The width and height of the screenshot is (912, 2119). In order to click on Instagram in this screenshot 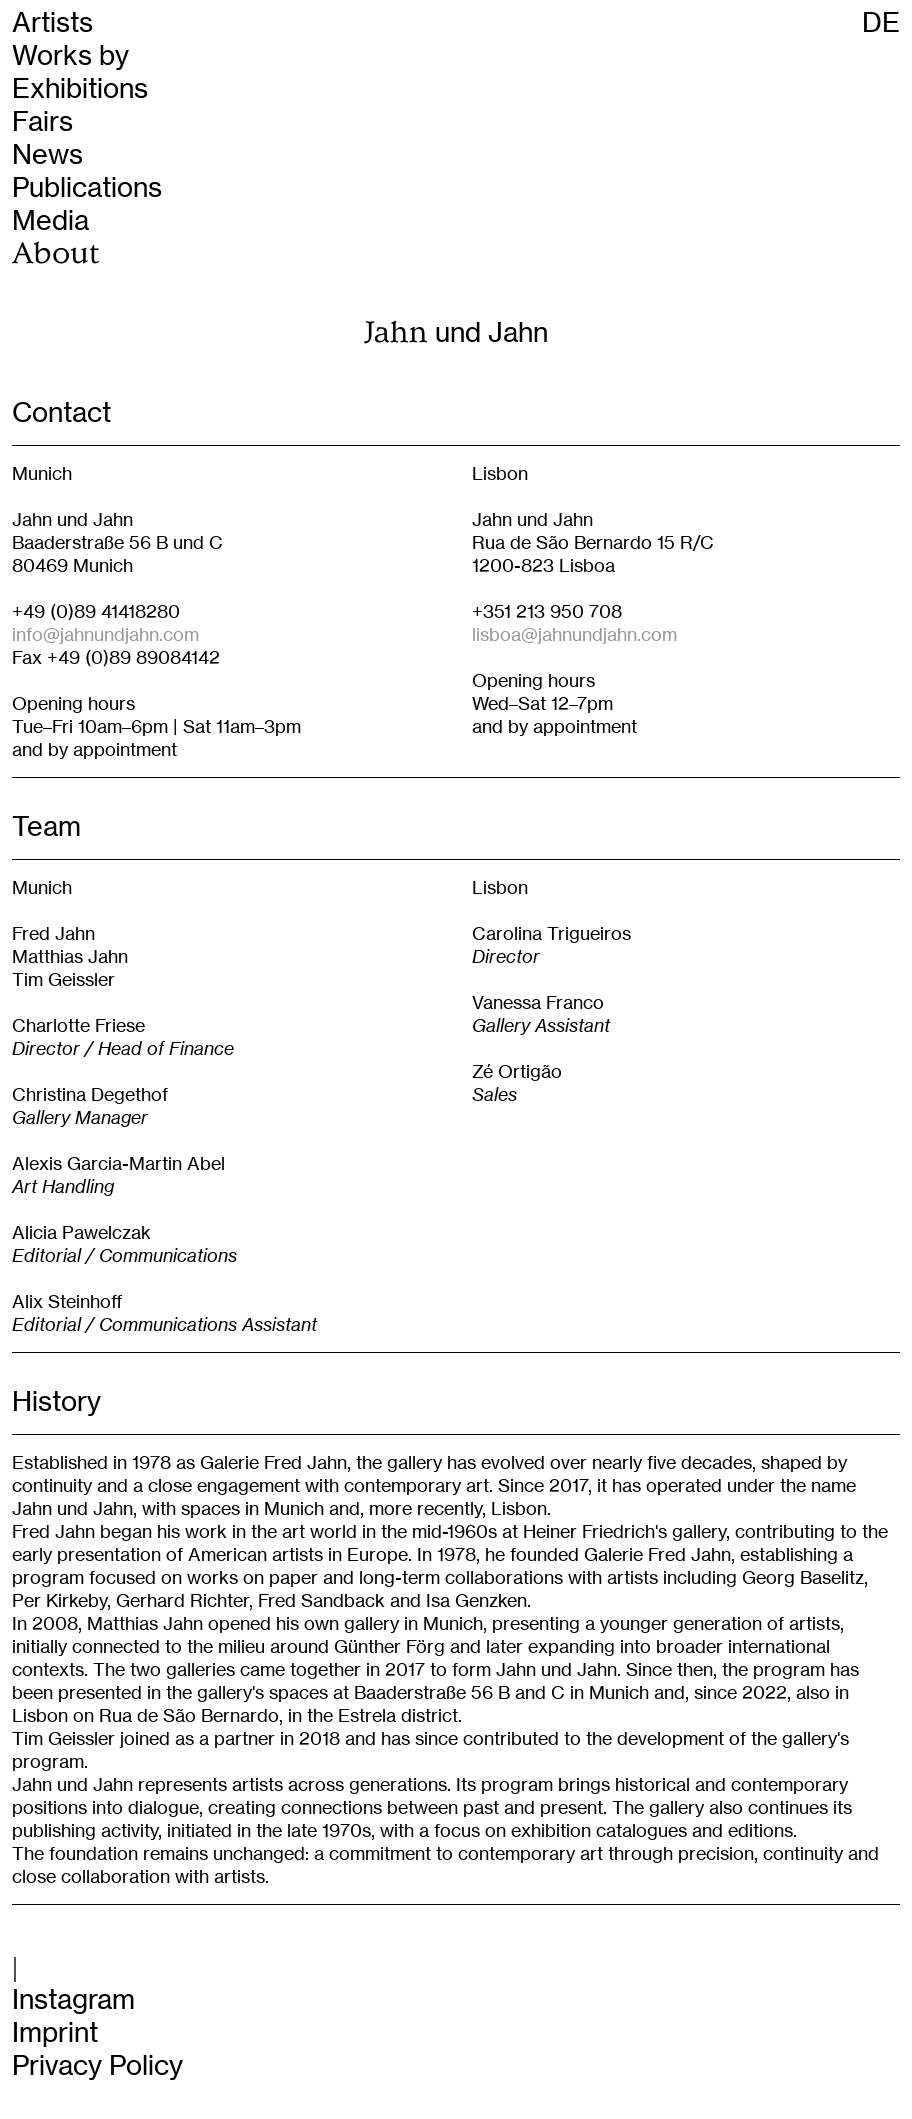, I will do `click(73, 1999)`.